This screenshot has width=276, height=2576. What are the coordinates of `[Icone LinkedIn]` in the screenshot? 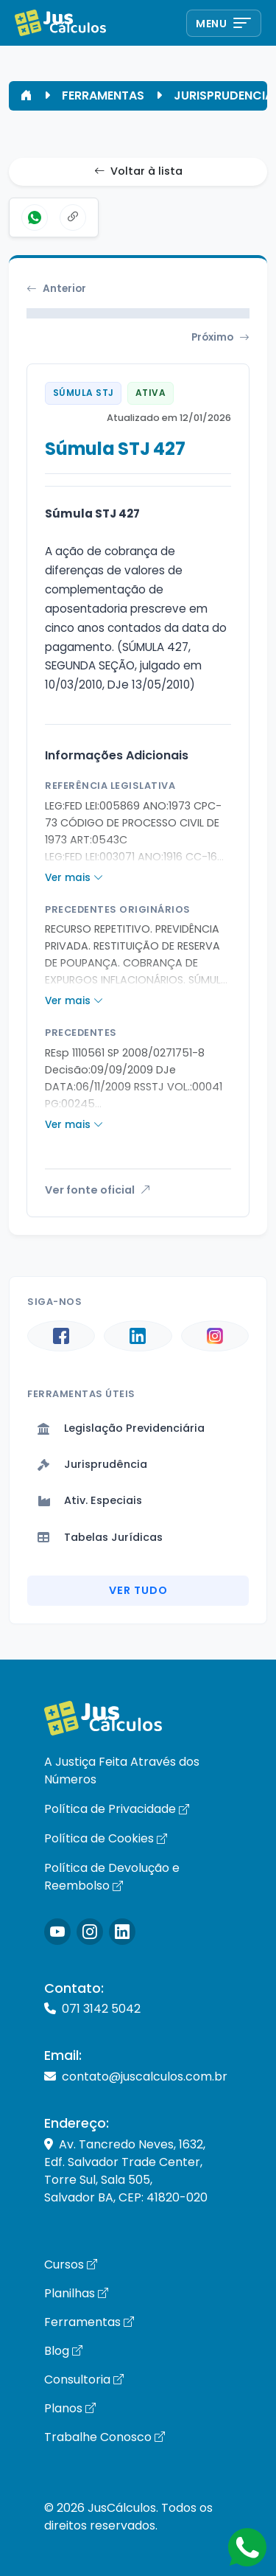 It's located at (122, 1931).